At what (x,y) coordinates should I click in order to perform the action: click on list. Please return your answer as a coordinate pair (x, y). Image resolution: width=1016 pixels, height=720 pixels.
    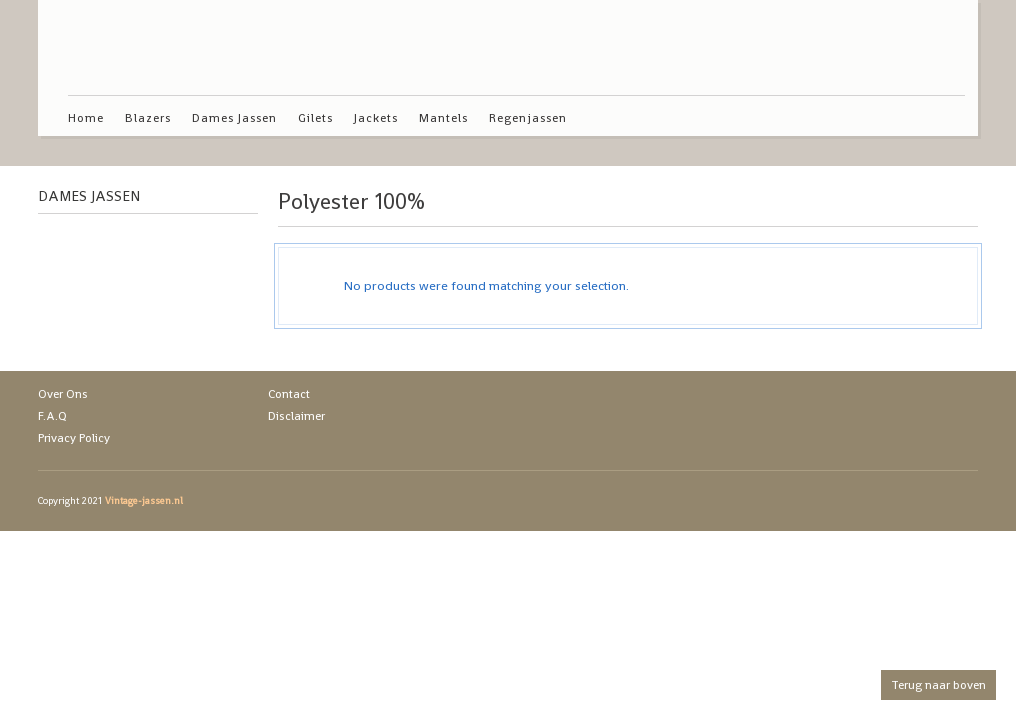
    Looking at the image, I should click on (949, 206).